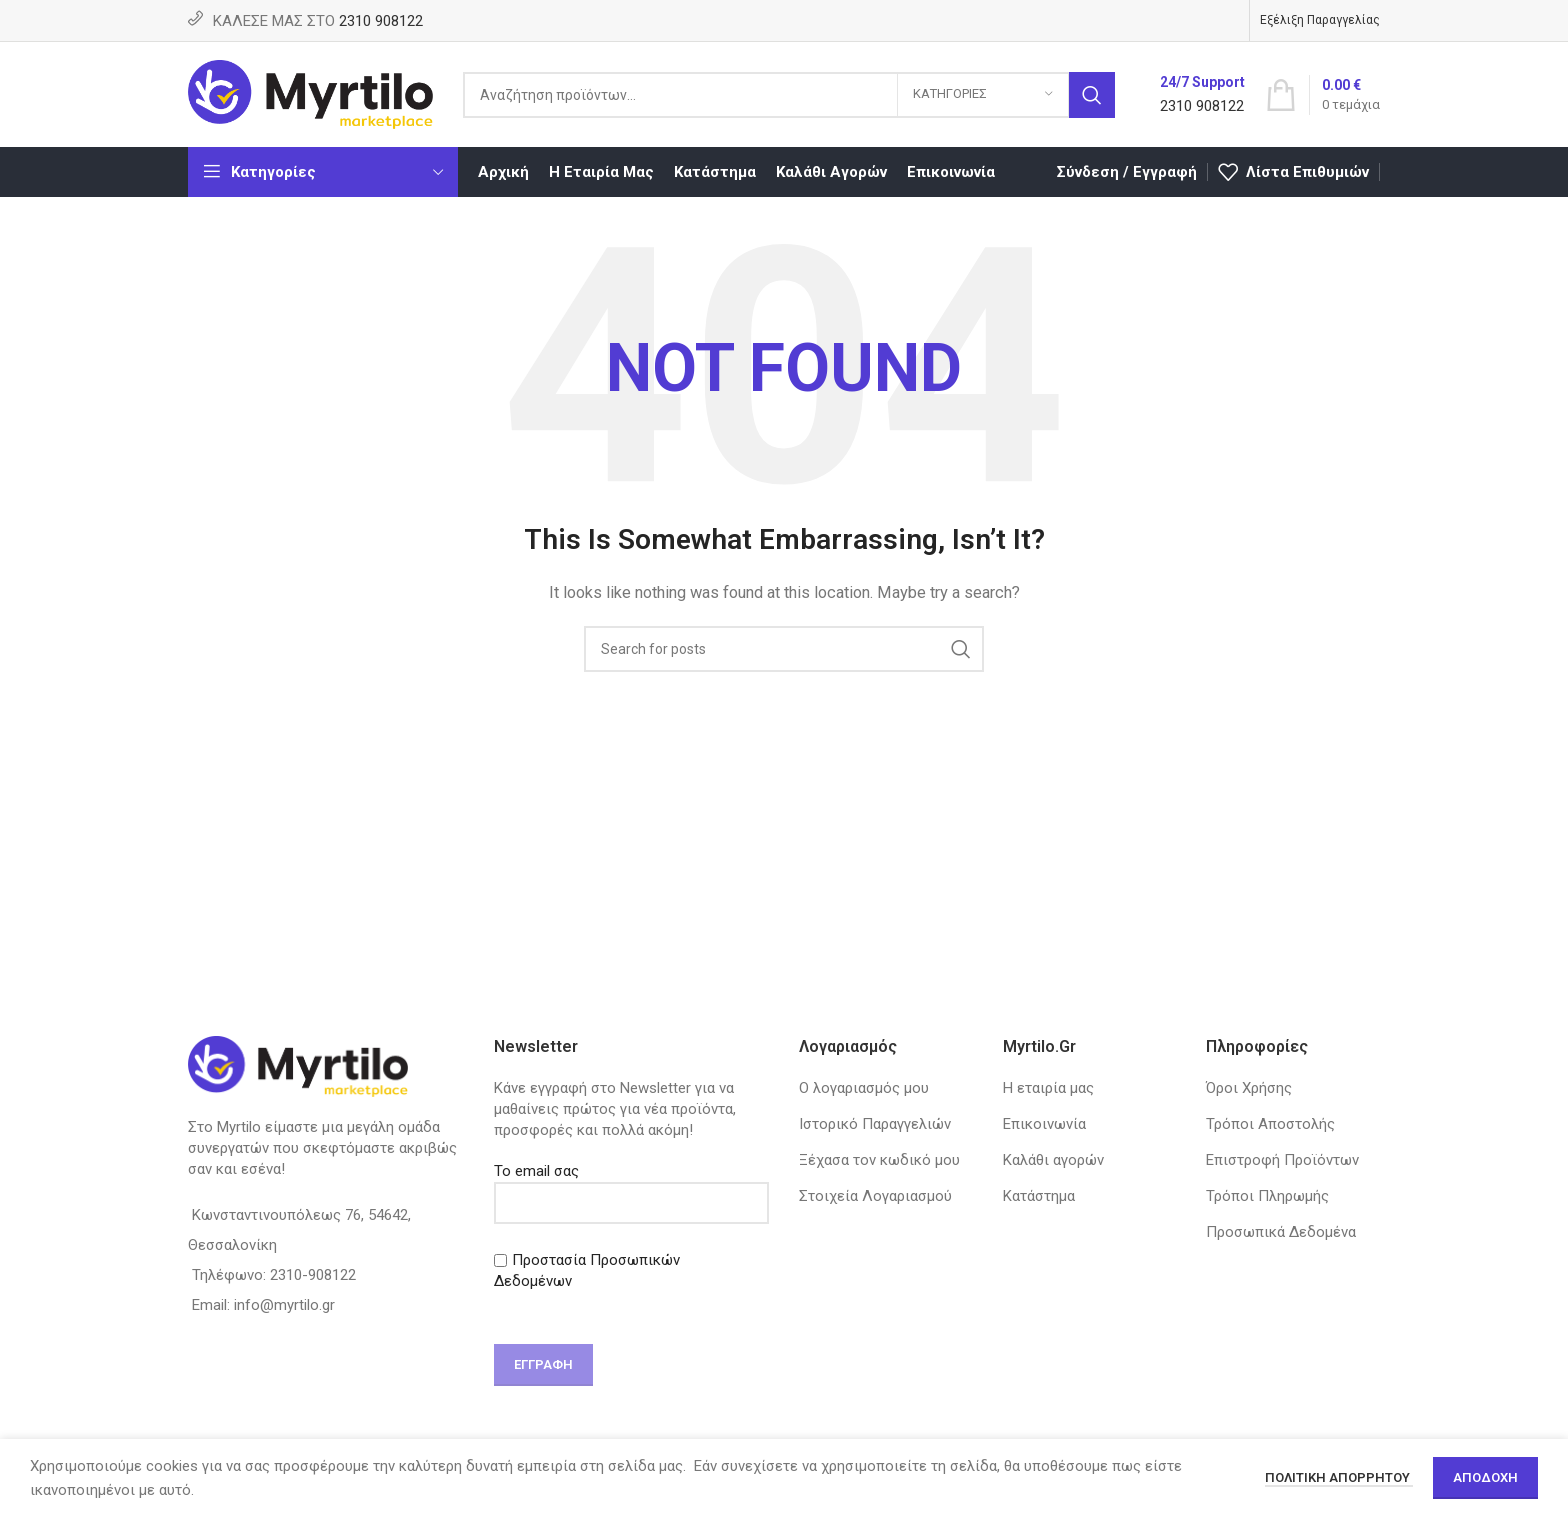  I want to click on Κατάστημα, so click(1039, 1196).